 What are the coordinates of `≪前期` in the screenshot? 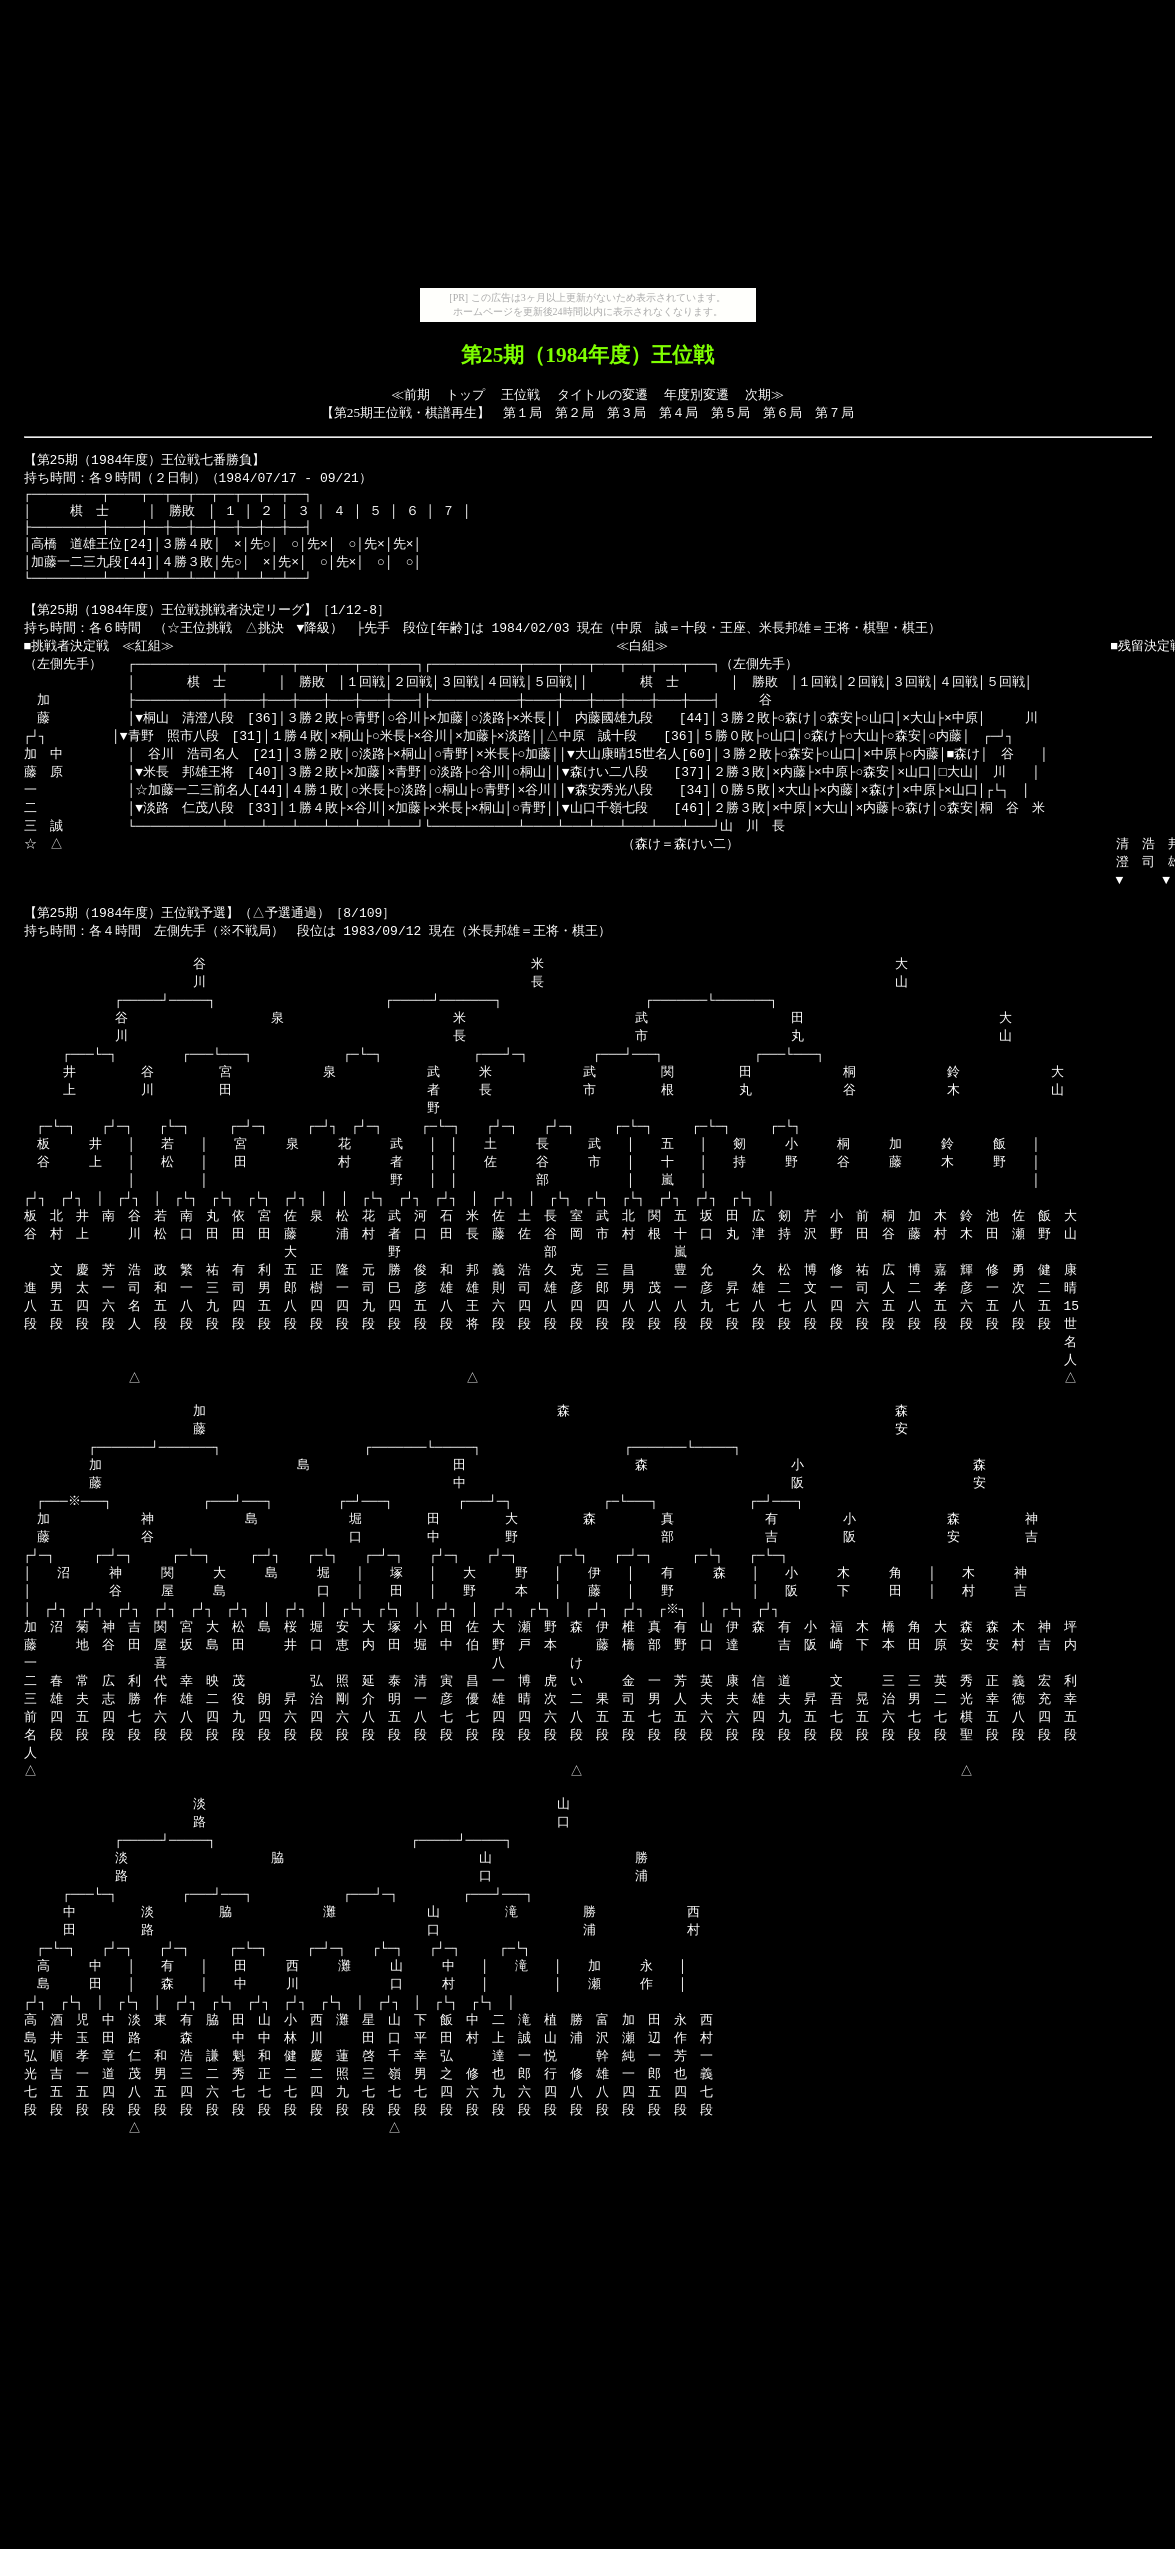 It's located at (410, 394).